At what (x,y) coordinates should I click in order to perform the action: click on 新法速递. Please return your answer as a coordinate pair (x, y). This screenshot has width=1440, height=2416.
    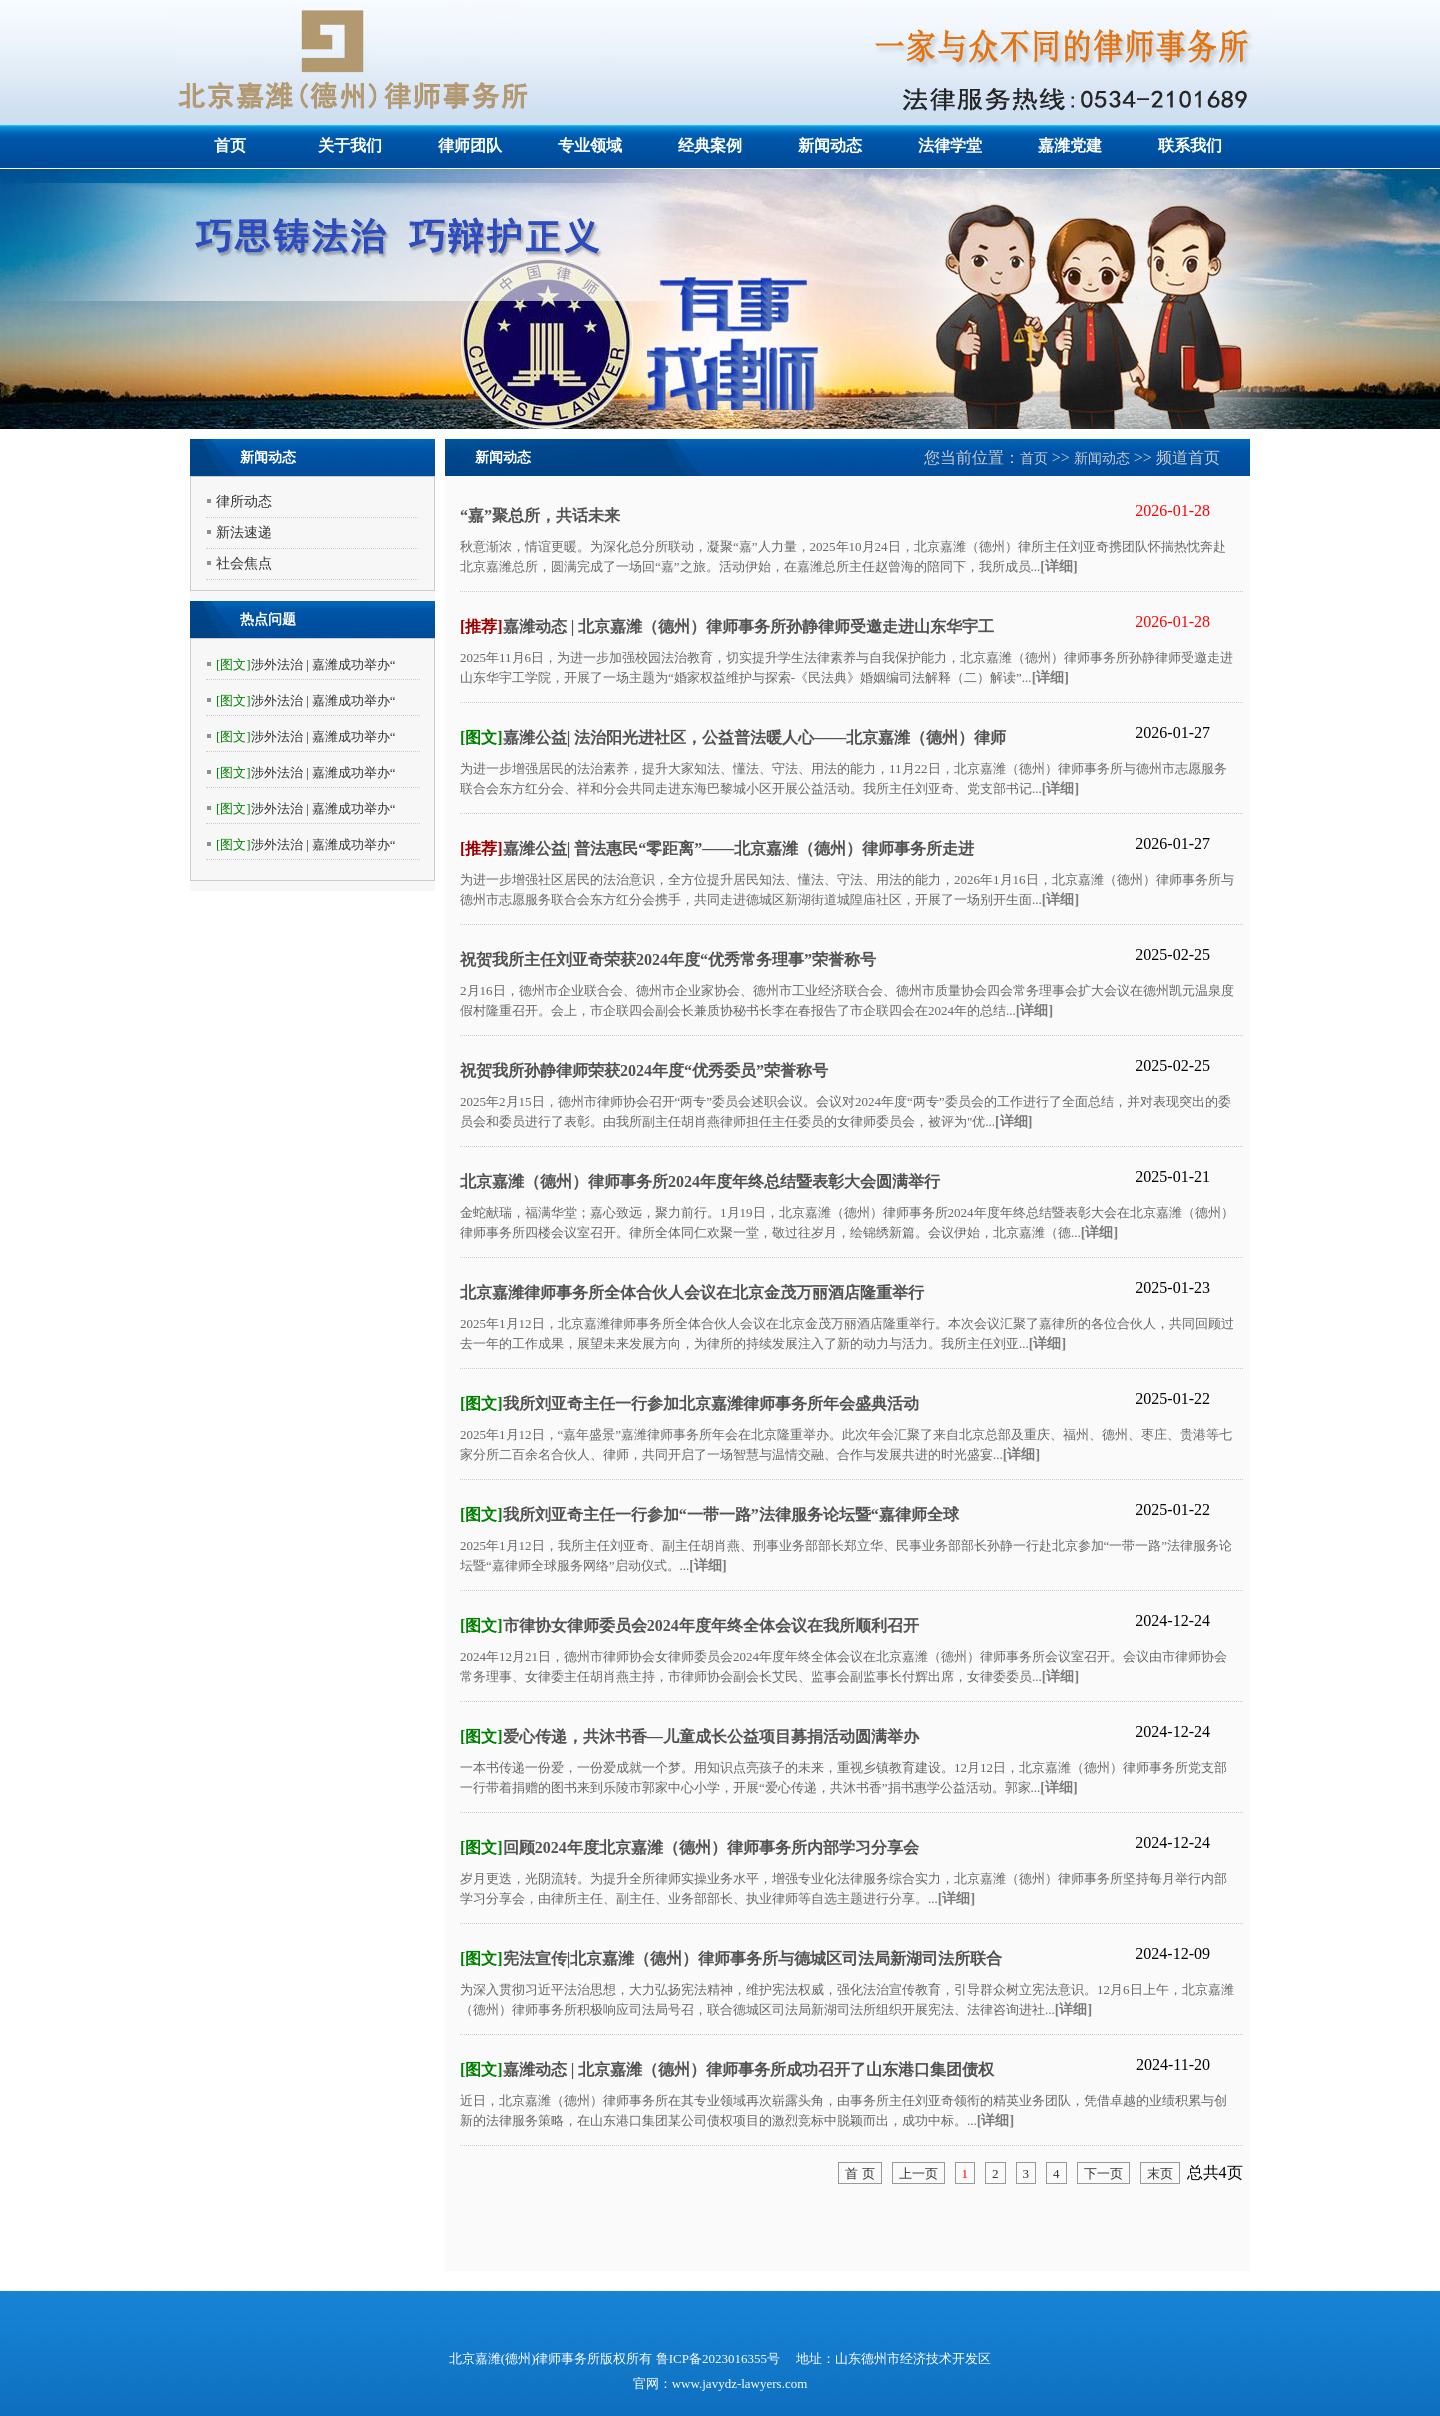
    Looking at the image, I should click on (244, 532).